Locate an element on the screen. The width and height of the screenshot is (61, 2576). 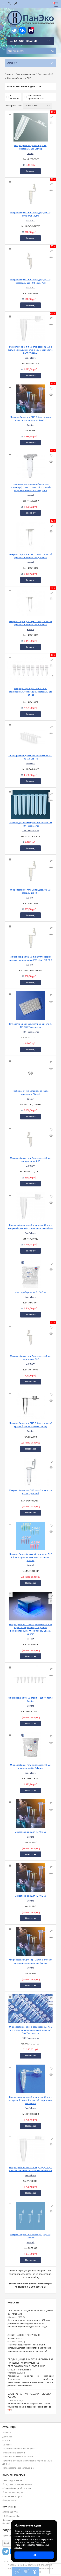
Масштабная распродажа – скидки до 90%! is located at coordinates (29, 2396).